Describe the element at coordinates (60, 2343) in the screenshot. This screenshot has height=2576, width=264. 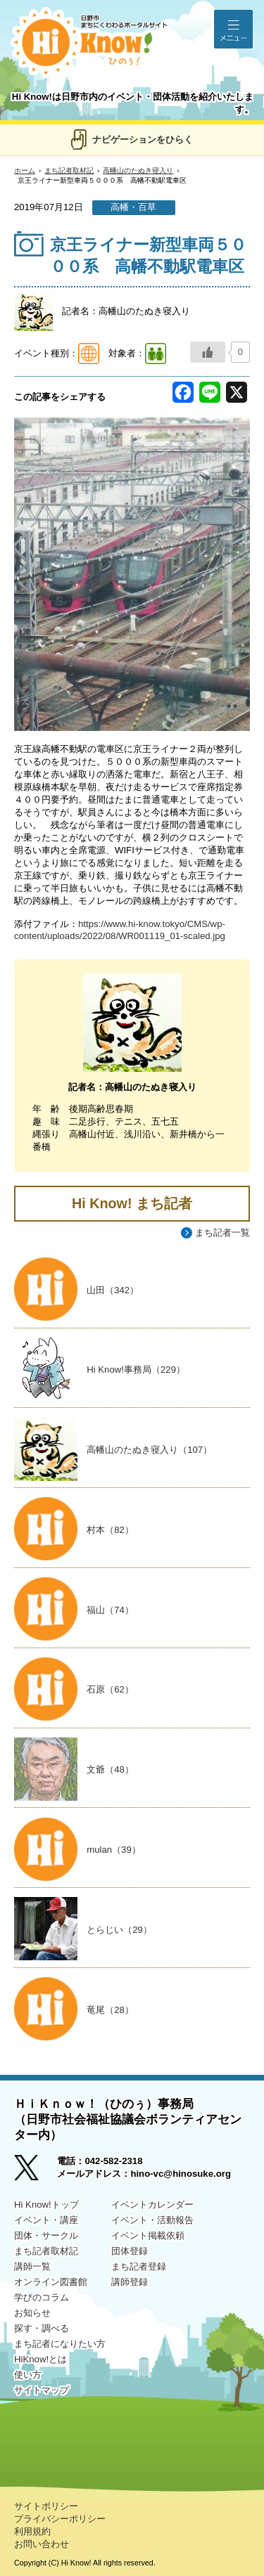
I see `まち記者になりたい方` at that location.